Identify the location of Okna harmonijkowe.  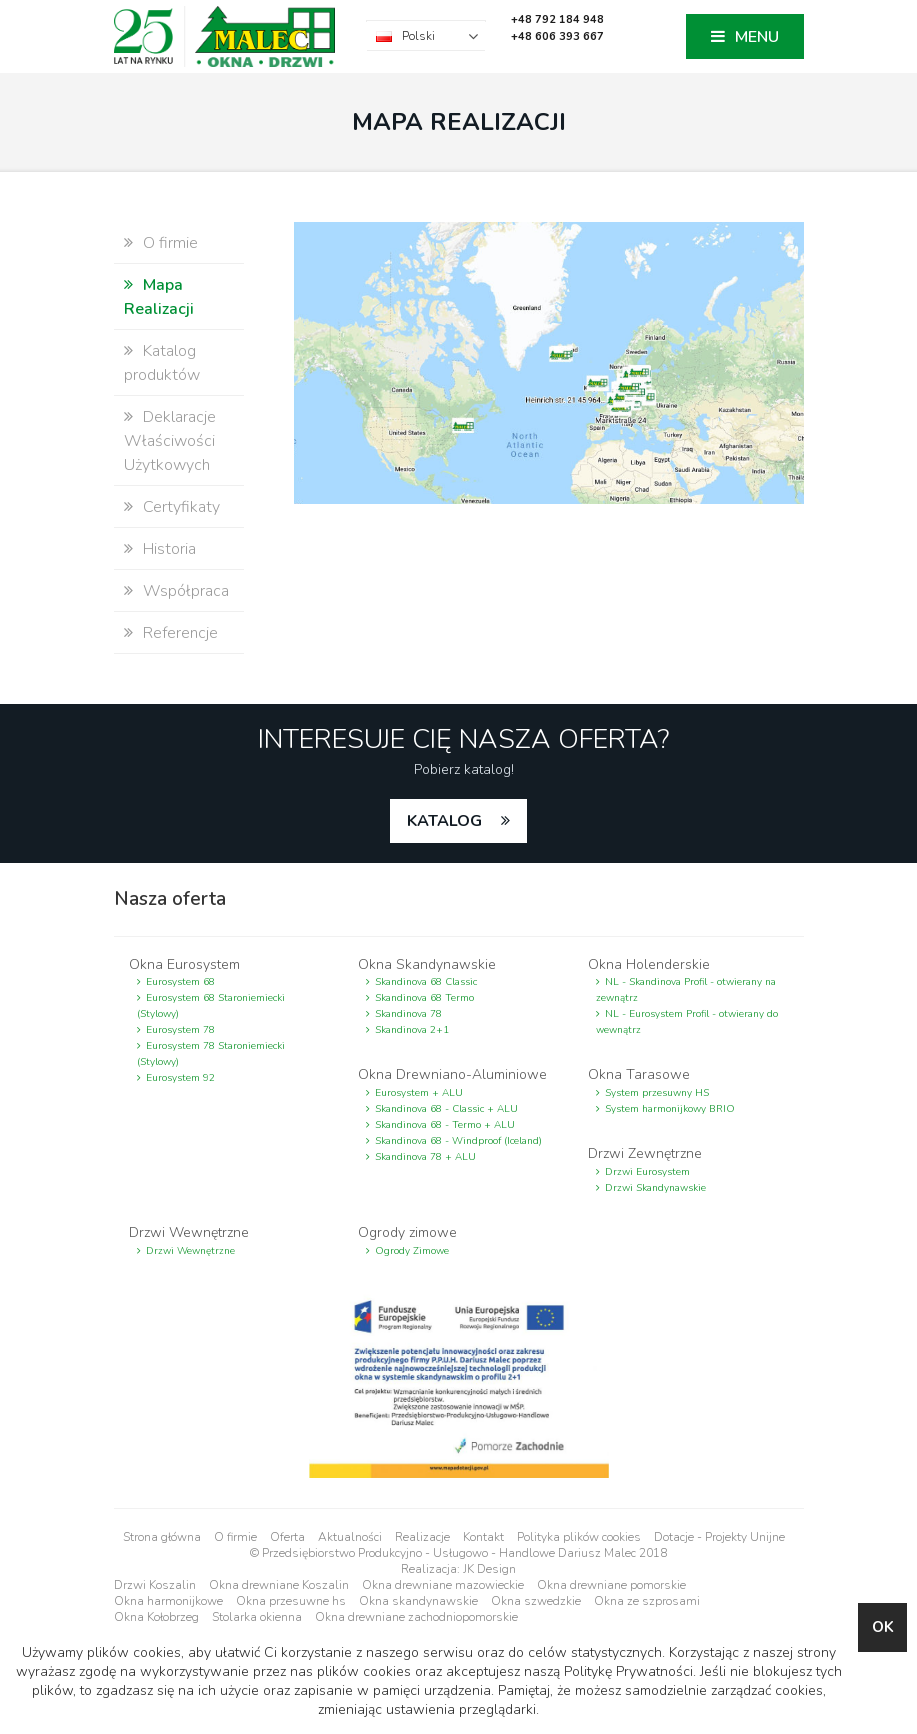
(168, 1601).